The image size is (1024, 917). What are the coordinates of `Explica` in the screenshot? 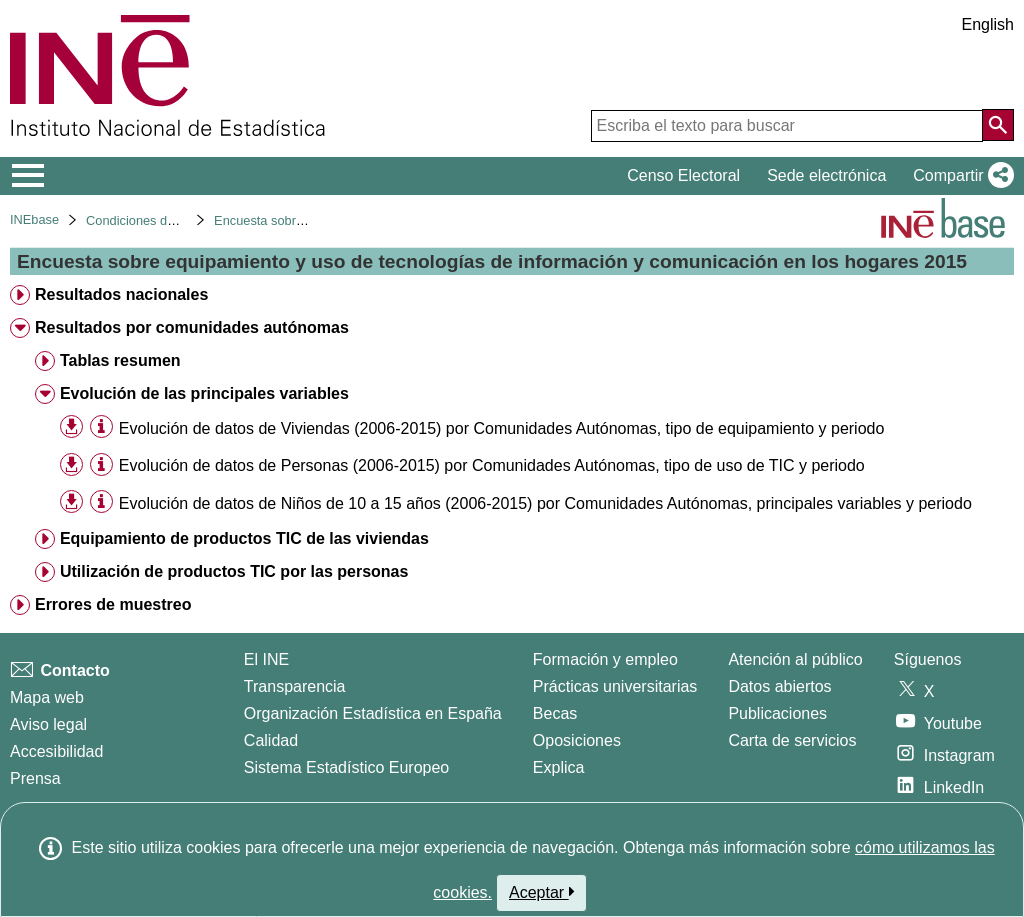 It's located at (559, 767).